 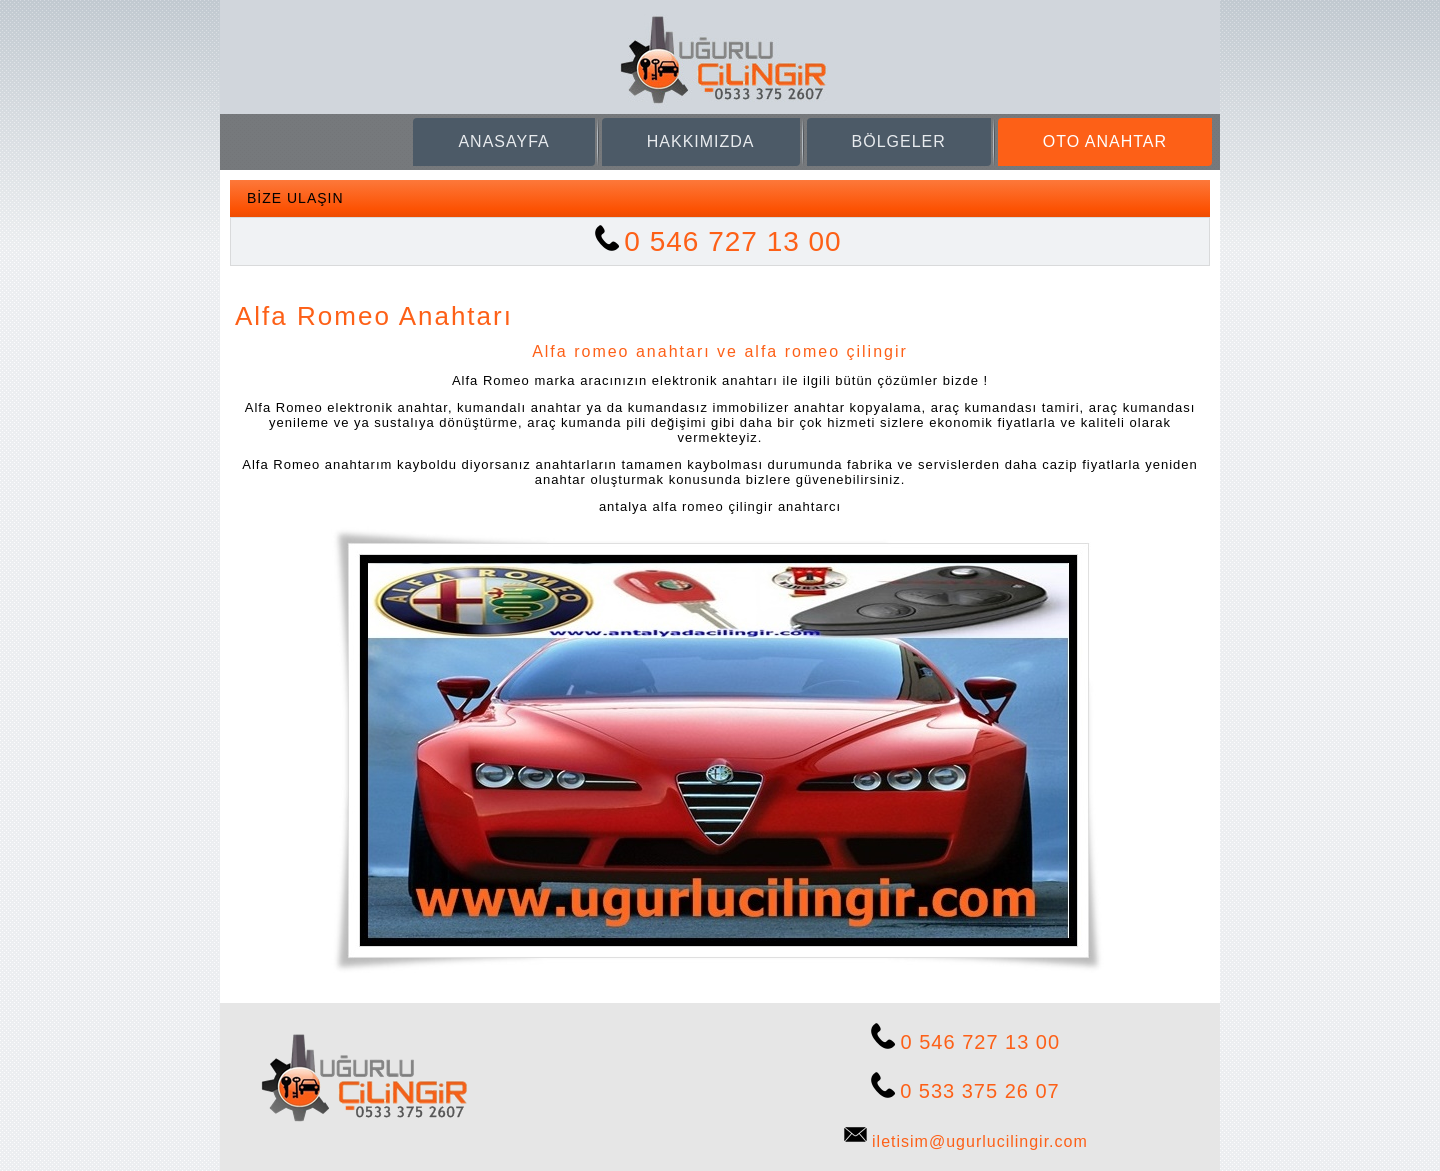 I want to click on 0 533 375 26 07, so click(x=980, y=1091).